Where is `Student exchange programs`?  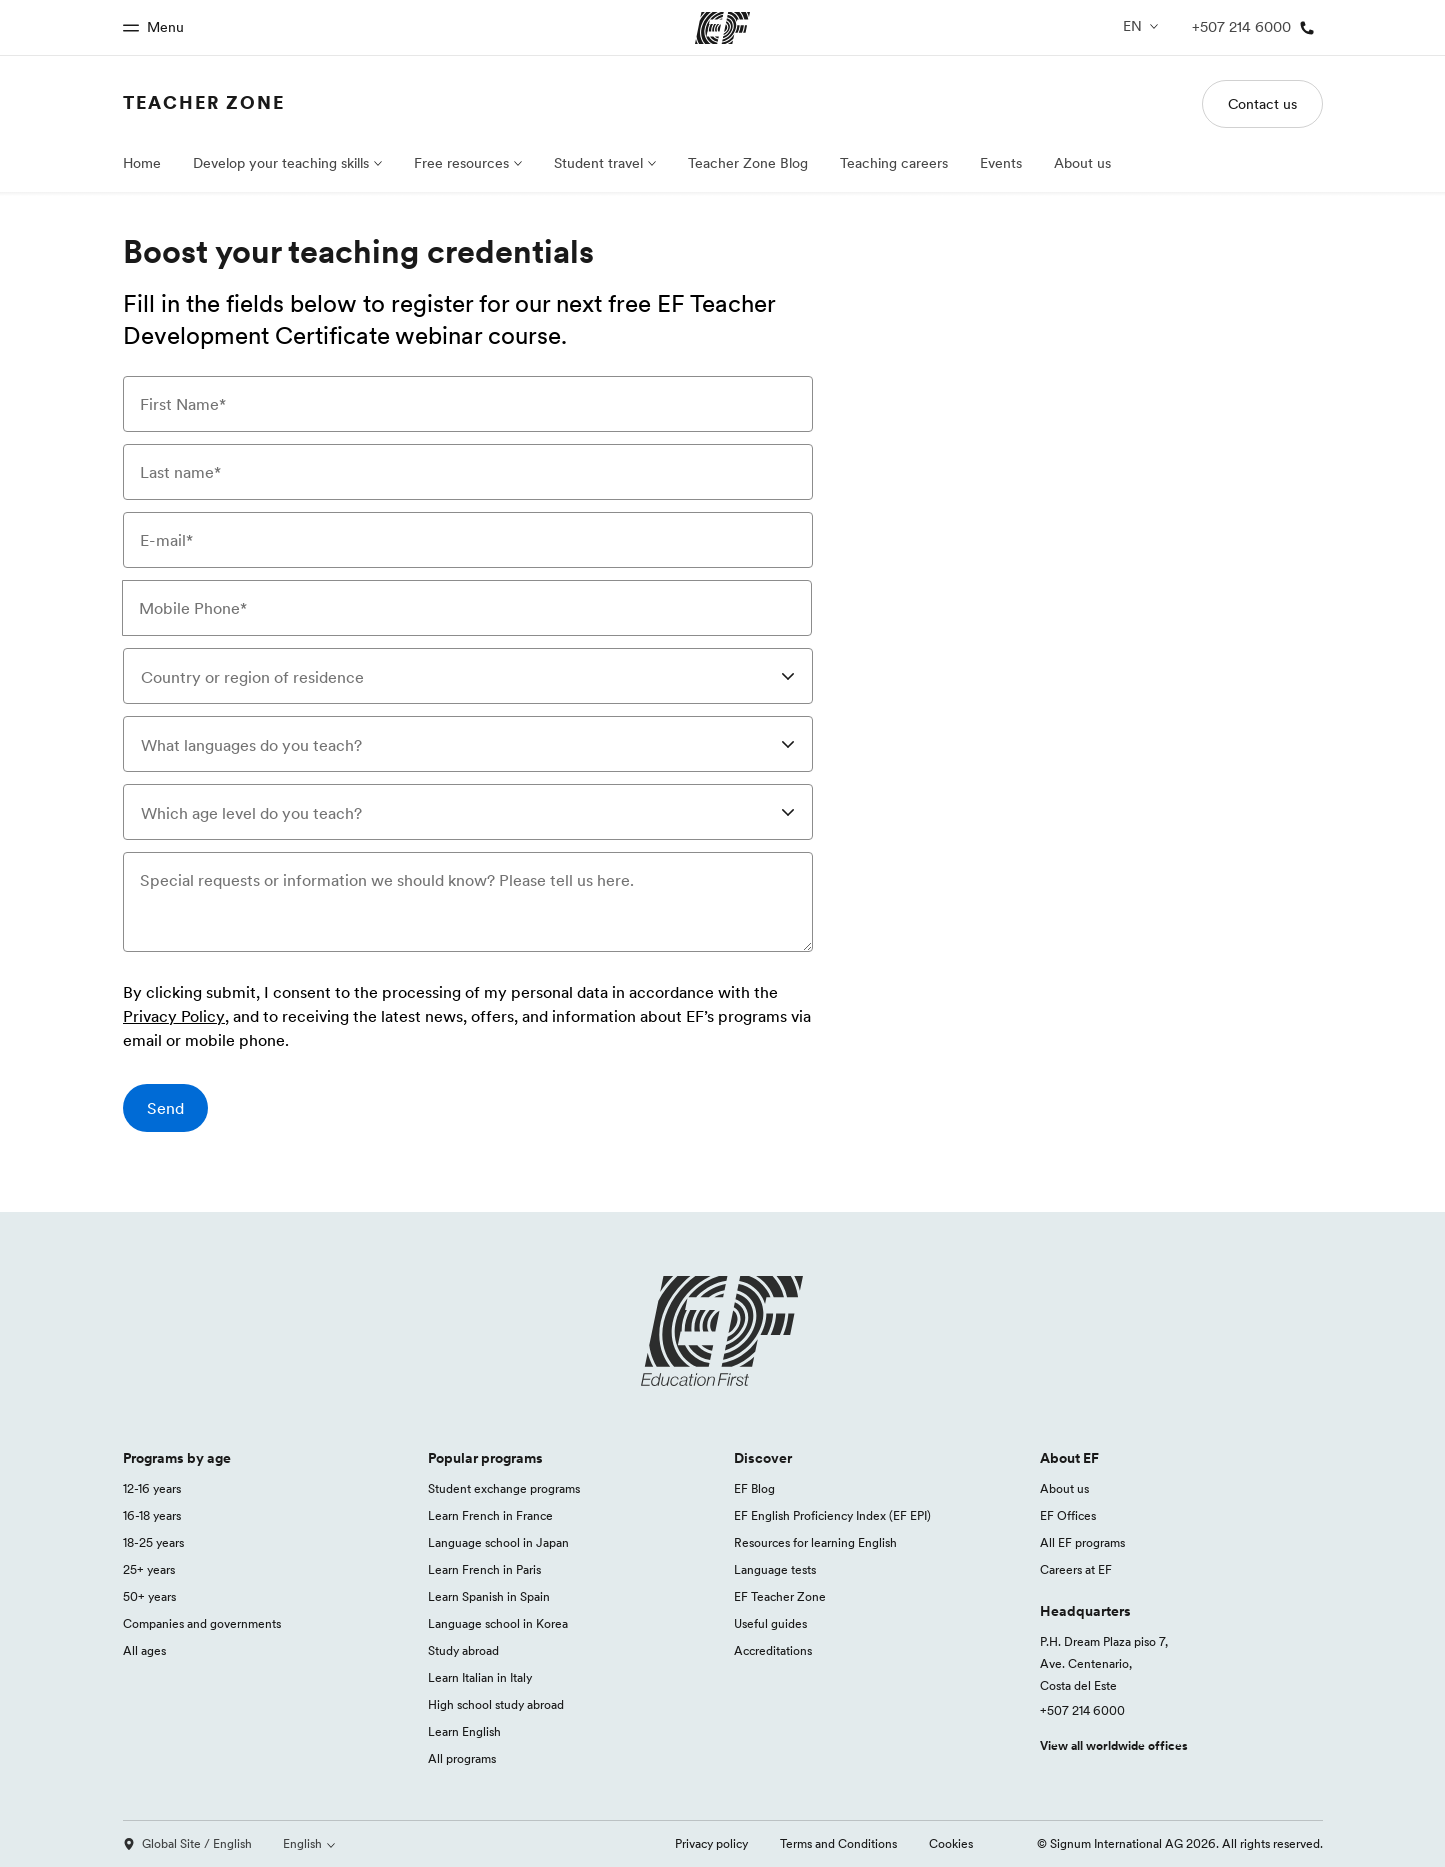
Student exchange programs is located at coordinates (504, 1488).